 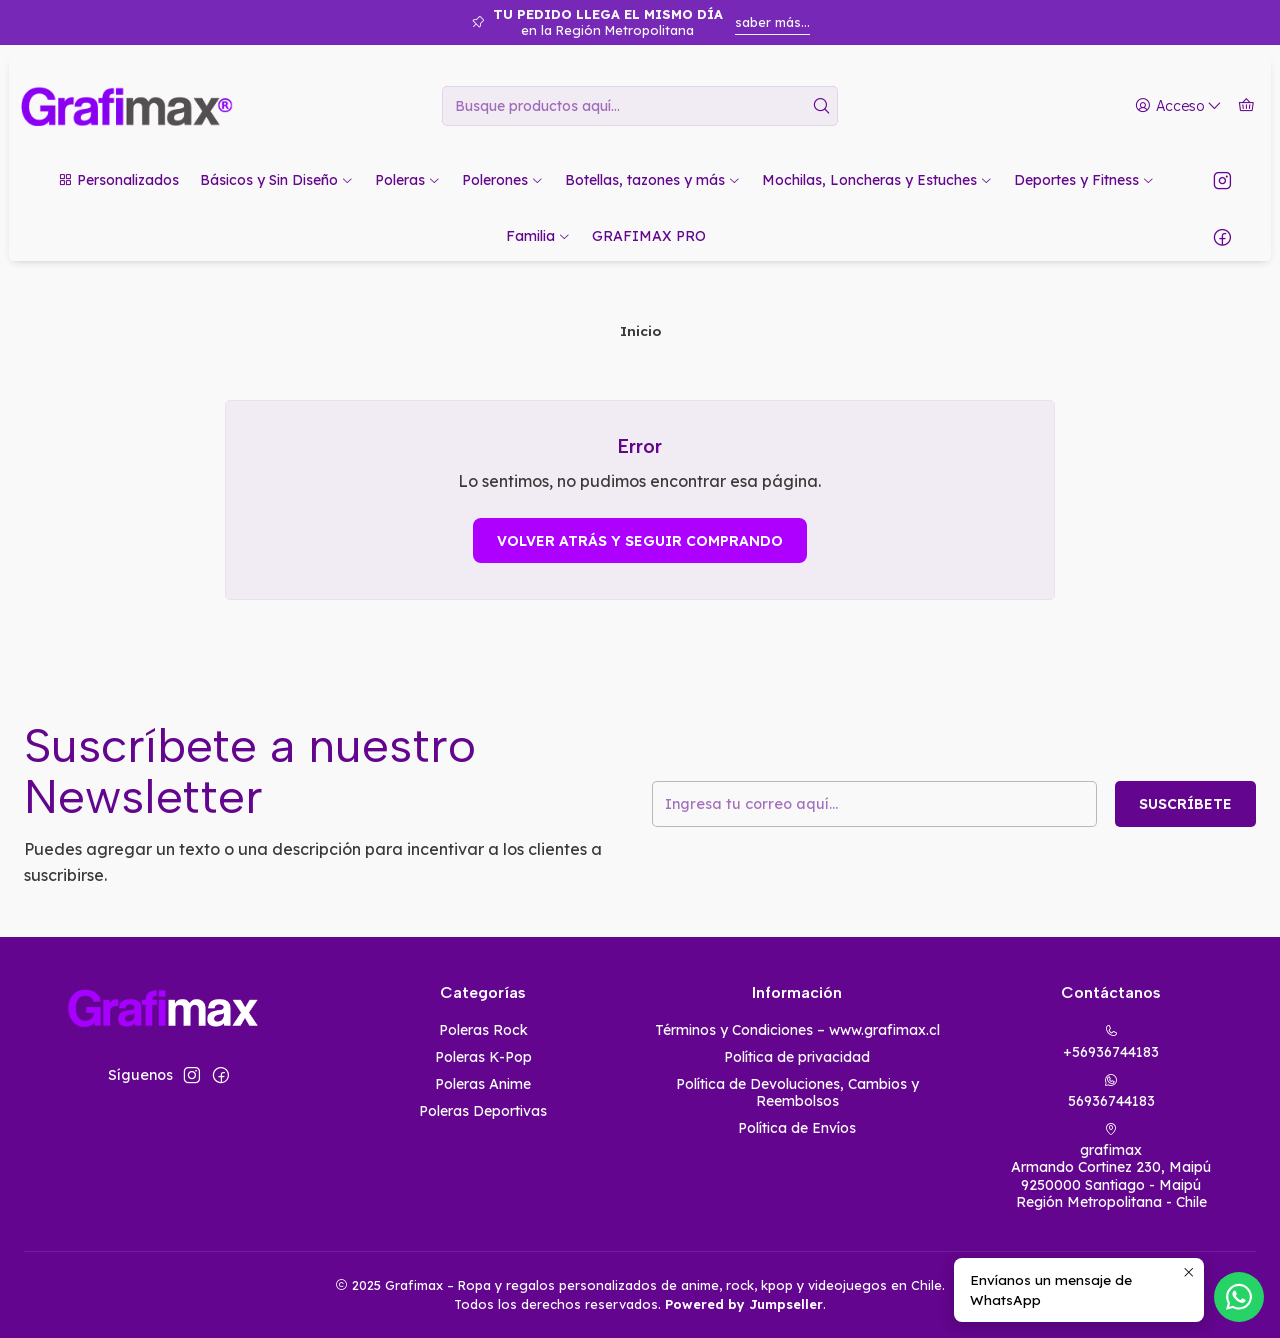 I want to click on +56936744183, so click(x=1111, y=1042).